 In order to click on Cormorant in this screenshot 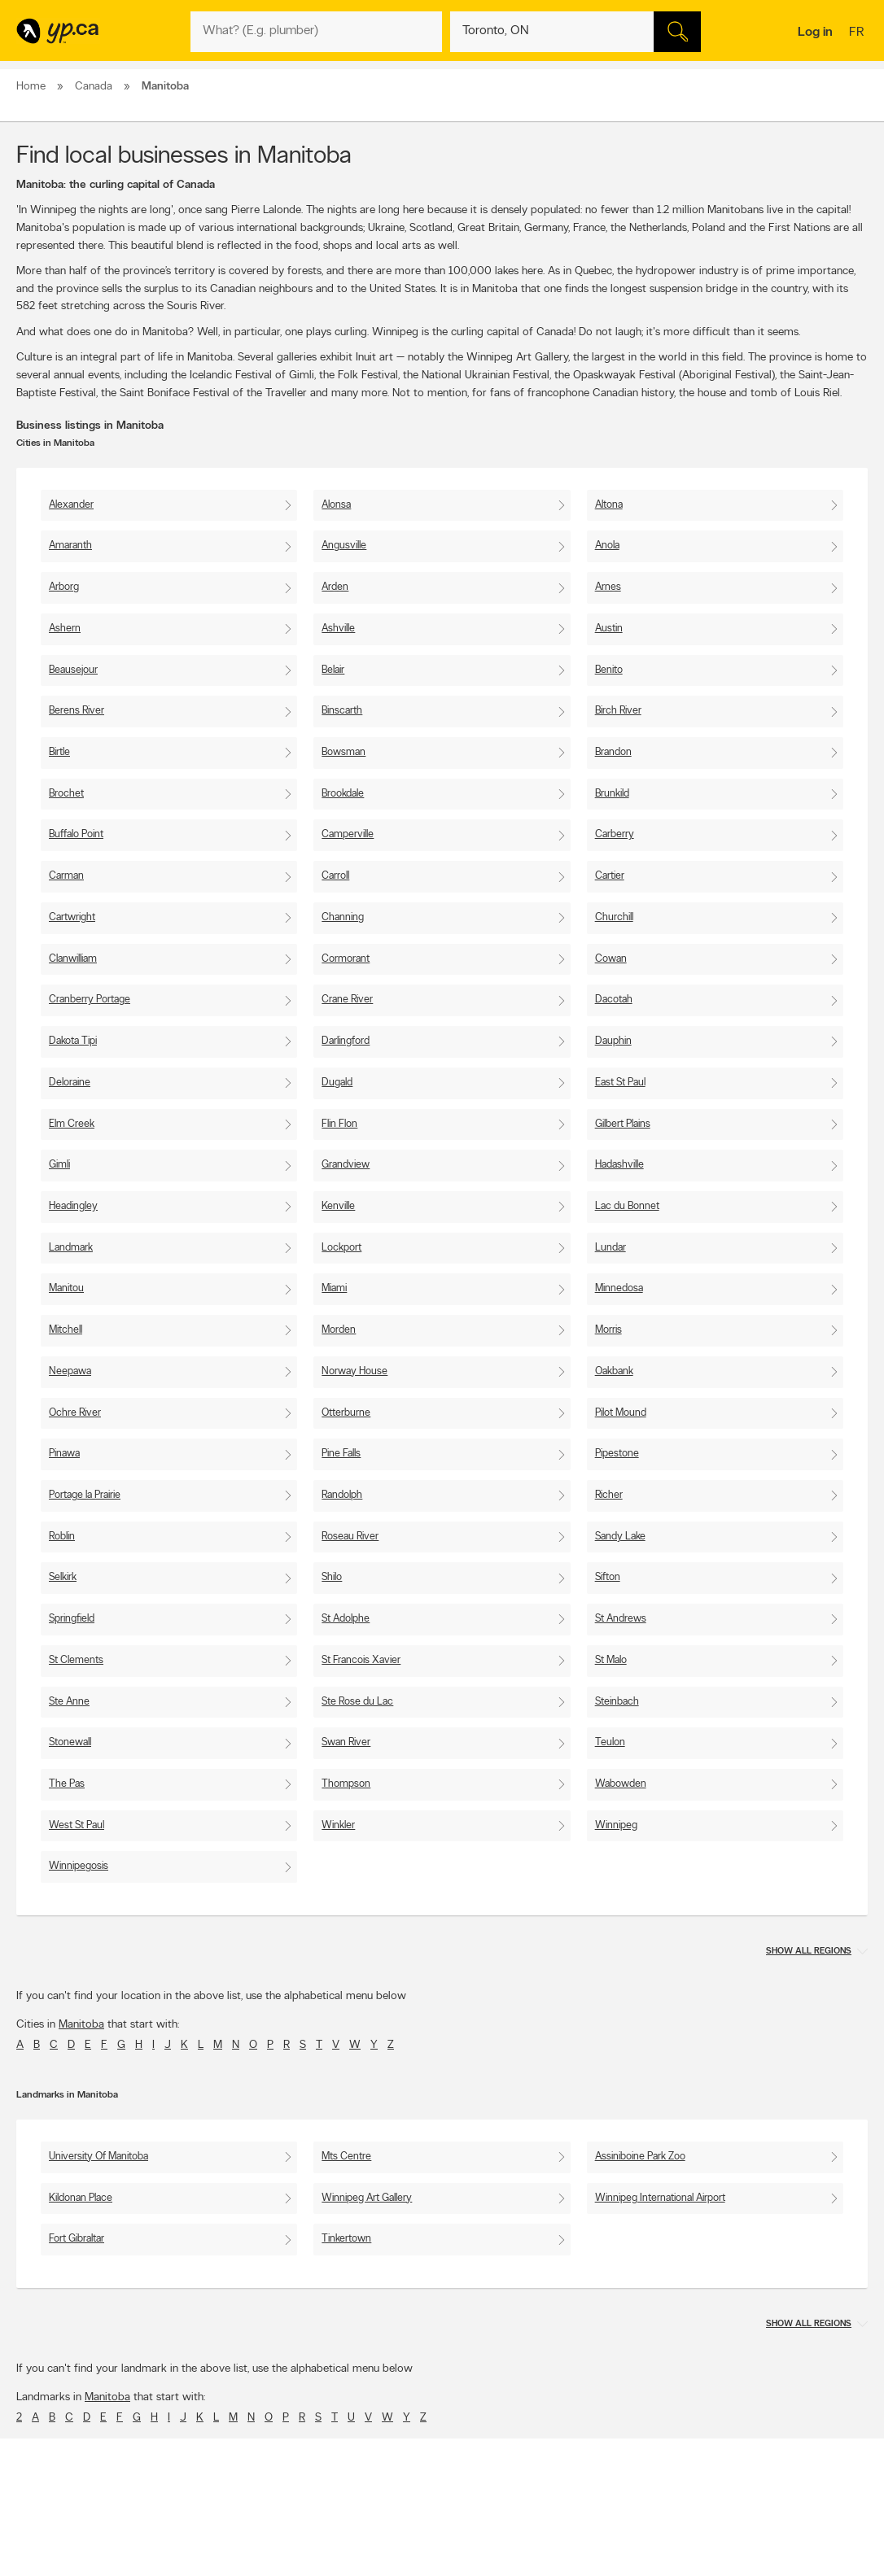, I will do `click(346, 959)`.